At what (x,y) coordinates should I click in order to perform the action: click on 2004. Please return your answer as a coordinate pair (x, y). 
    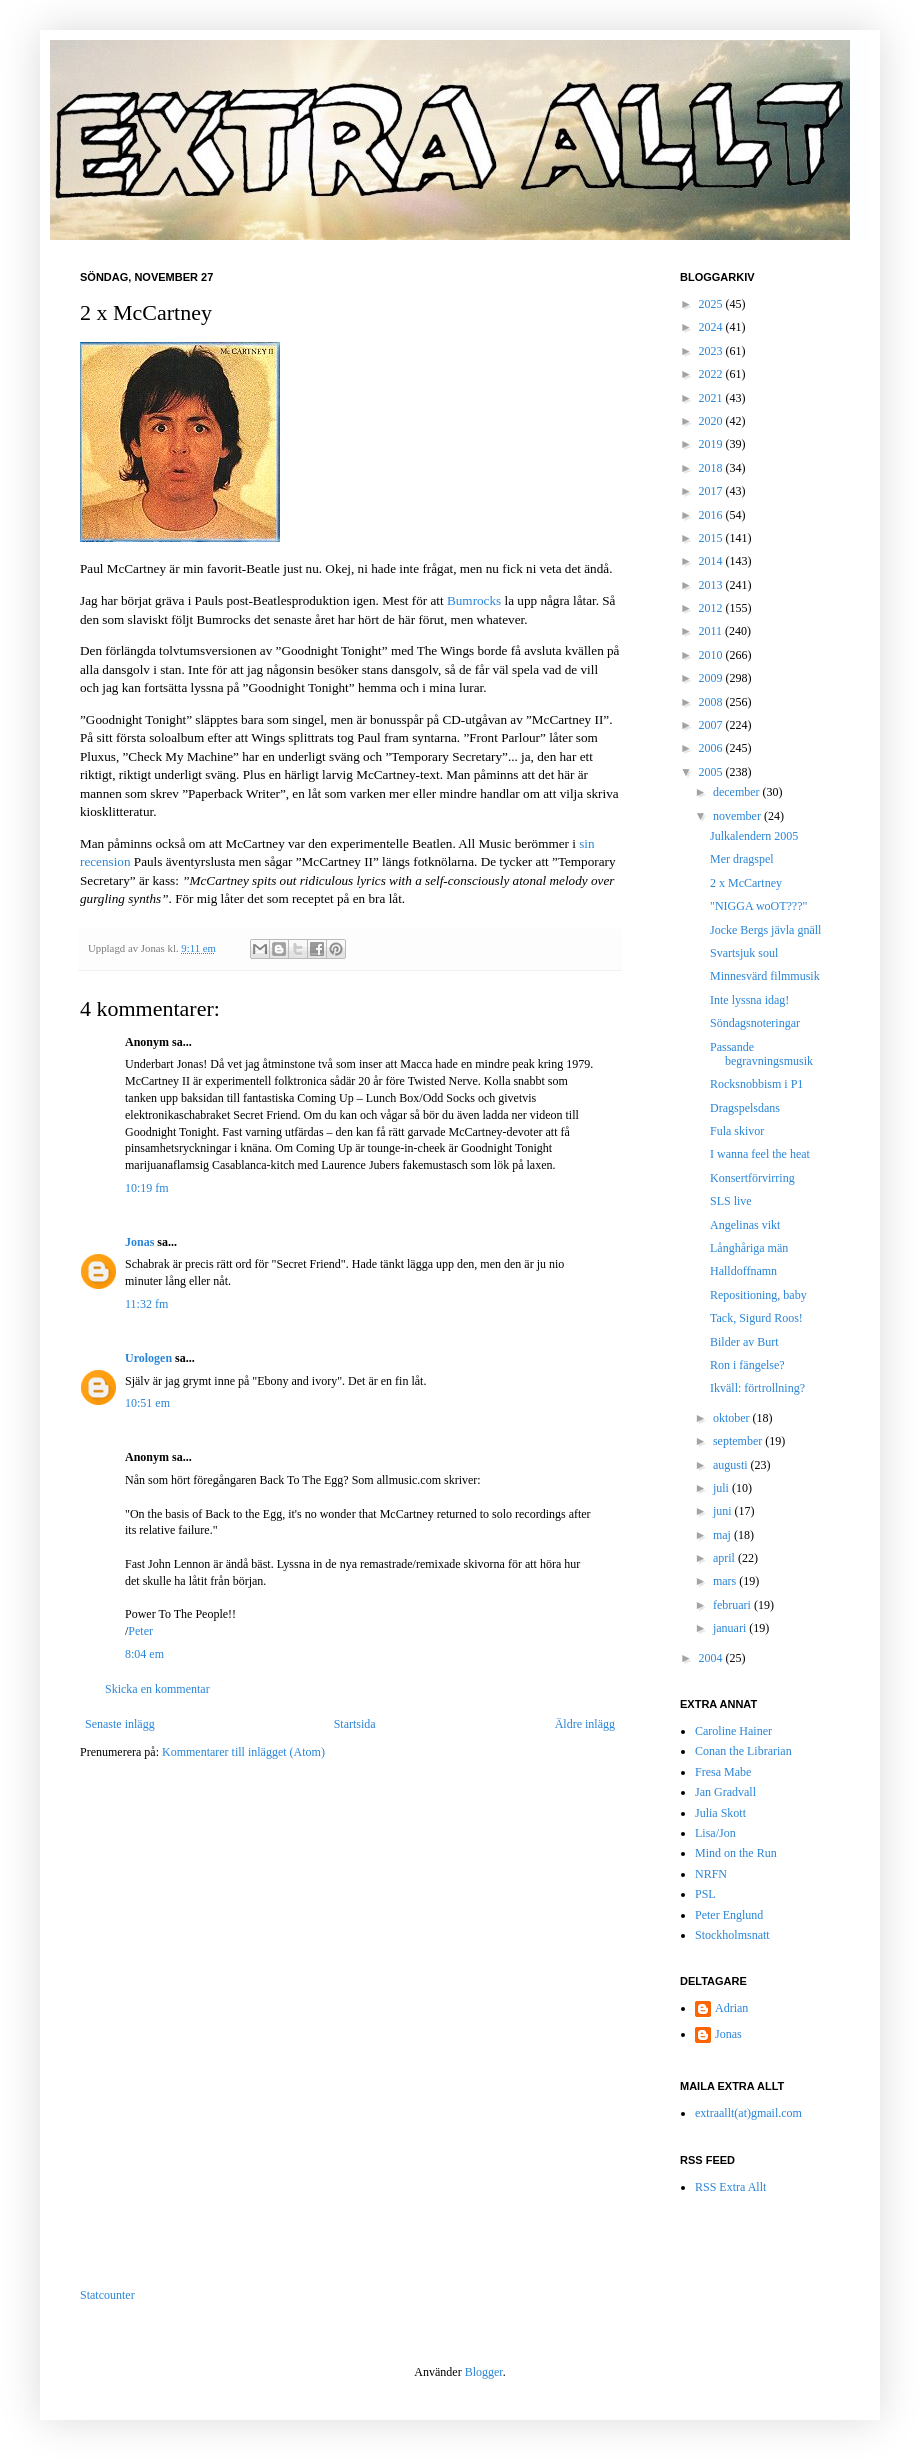
    Looking at the image, I should click on (712, 1658).